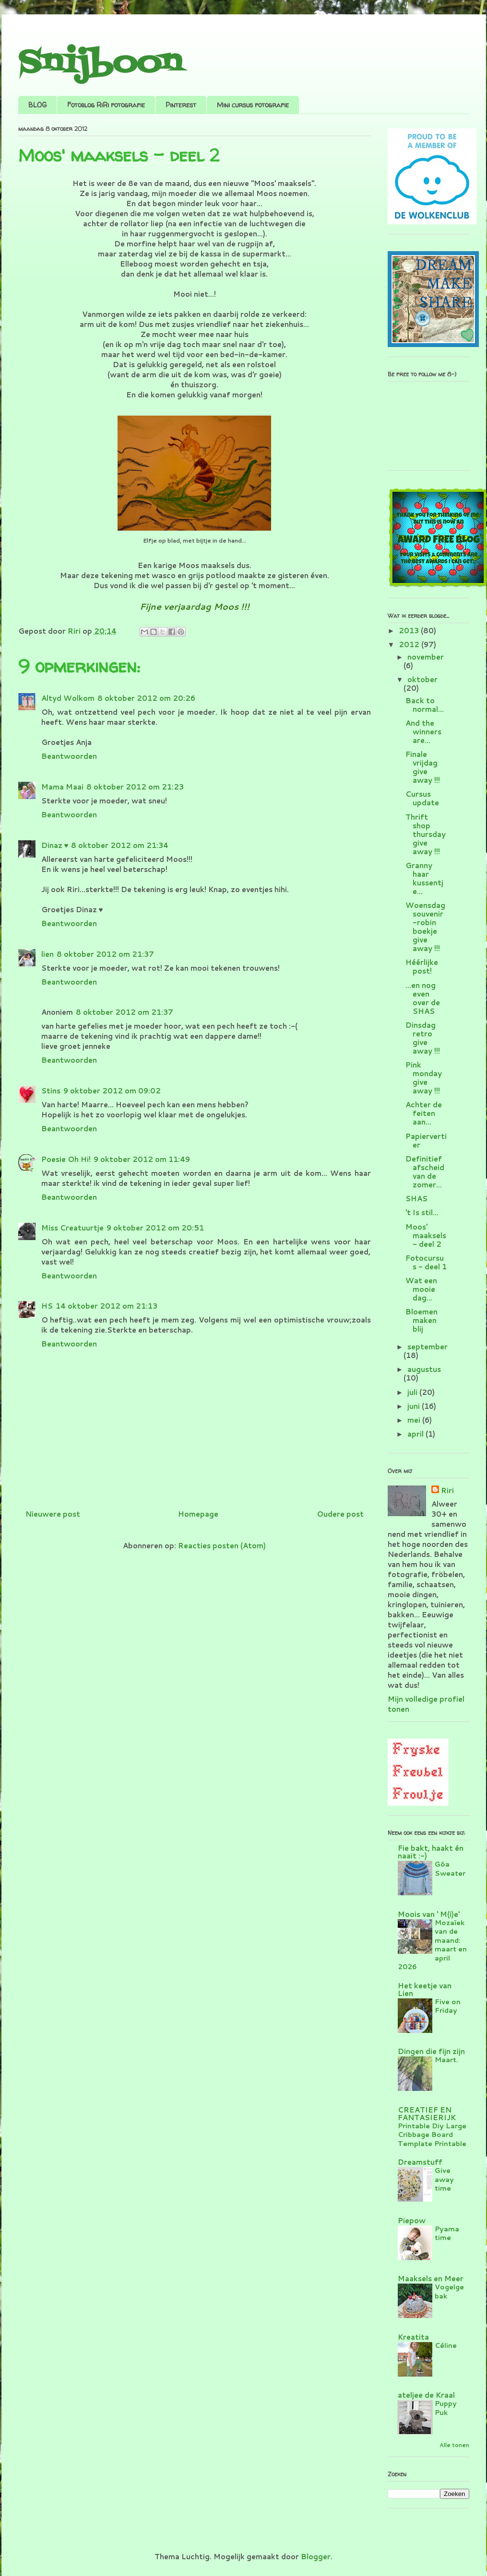 The height and width of the screenshot is (2576, 487). I want to click on 8 oktober 2012 om 21:37, so click(105, 954).